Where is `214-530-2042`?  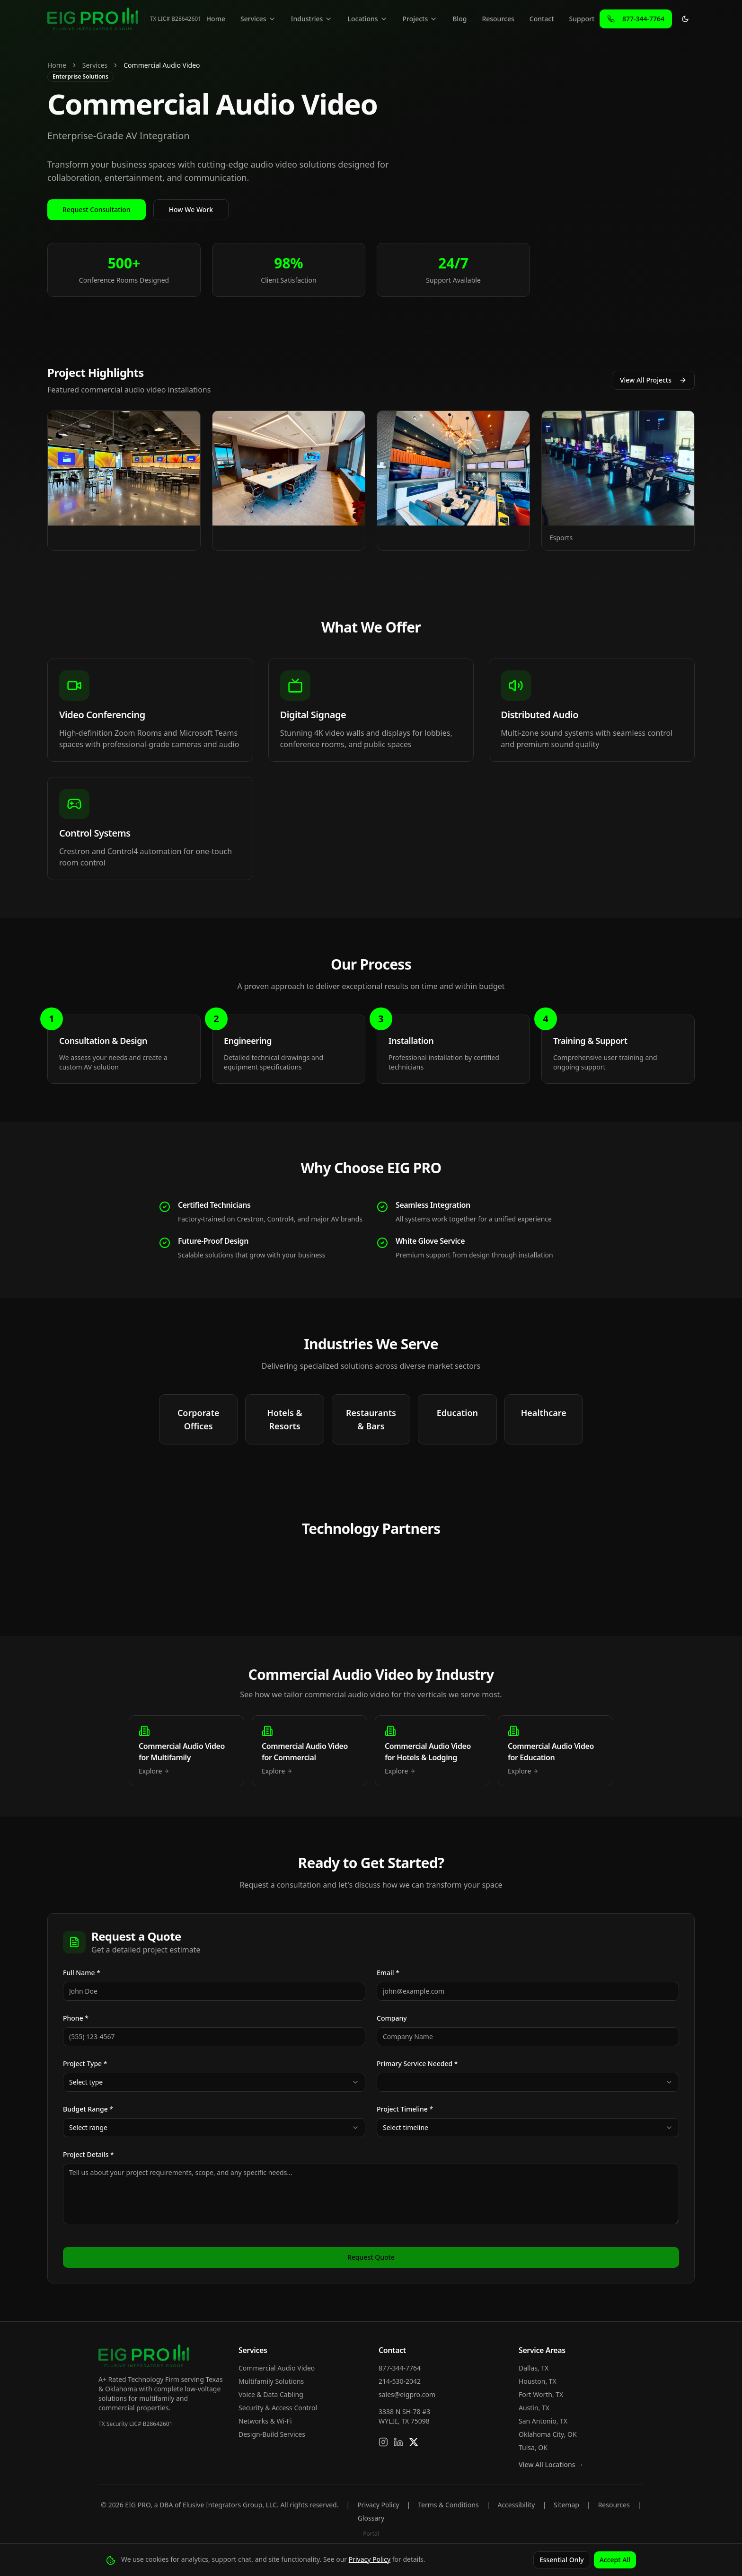
214-530-2042 is located at coordinates (400, 2381).